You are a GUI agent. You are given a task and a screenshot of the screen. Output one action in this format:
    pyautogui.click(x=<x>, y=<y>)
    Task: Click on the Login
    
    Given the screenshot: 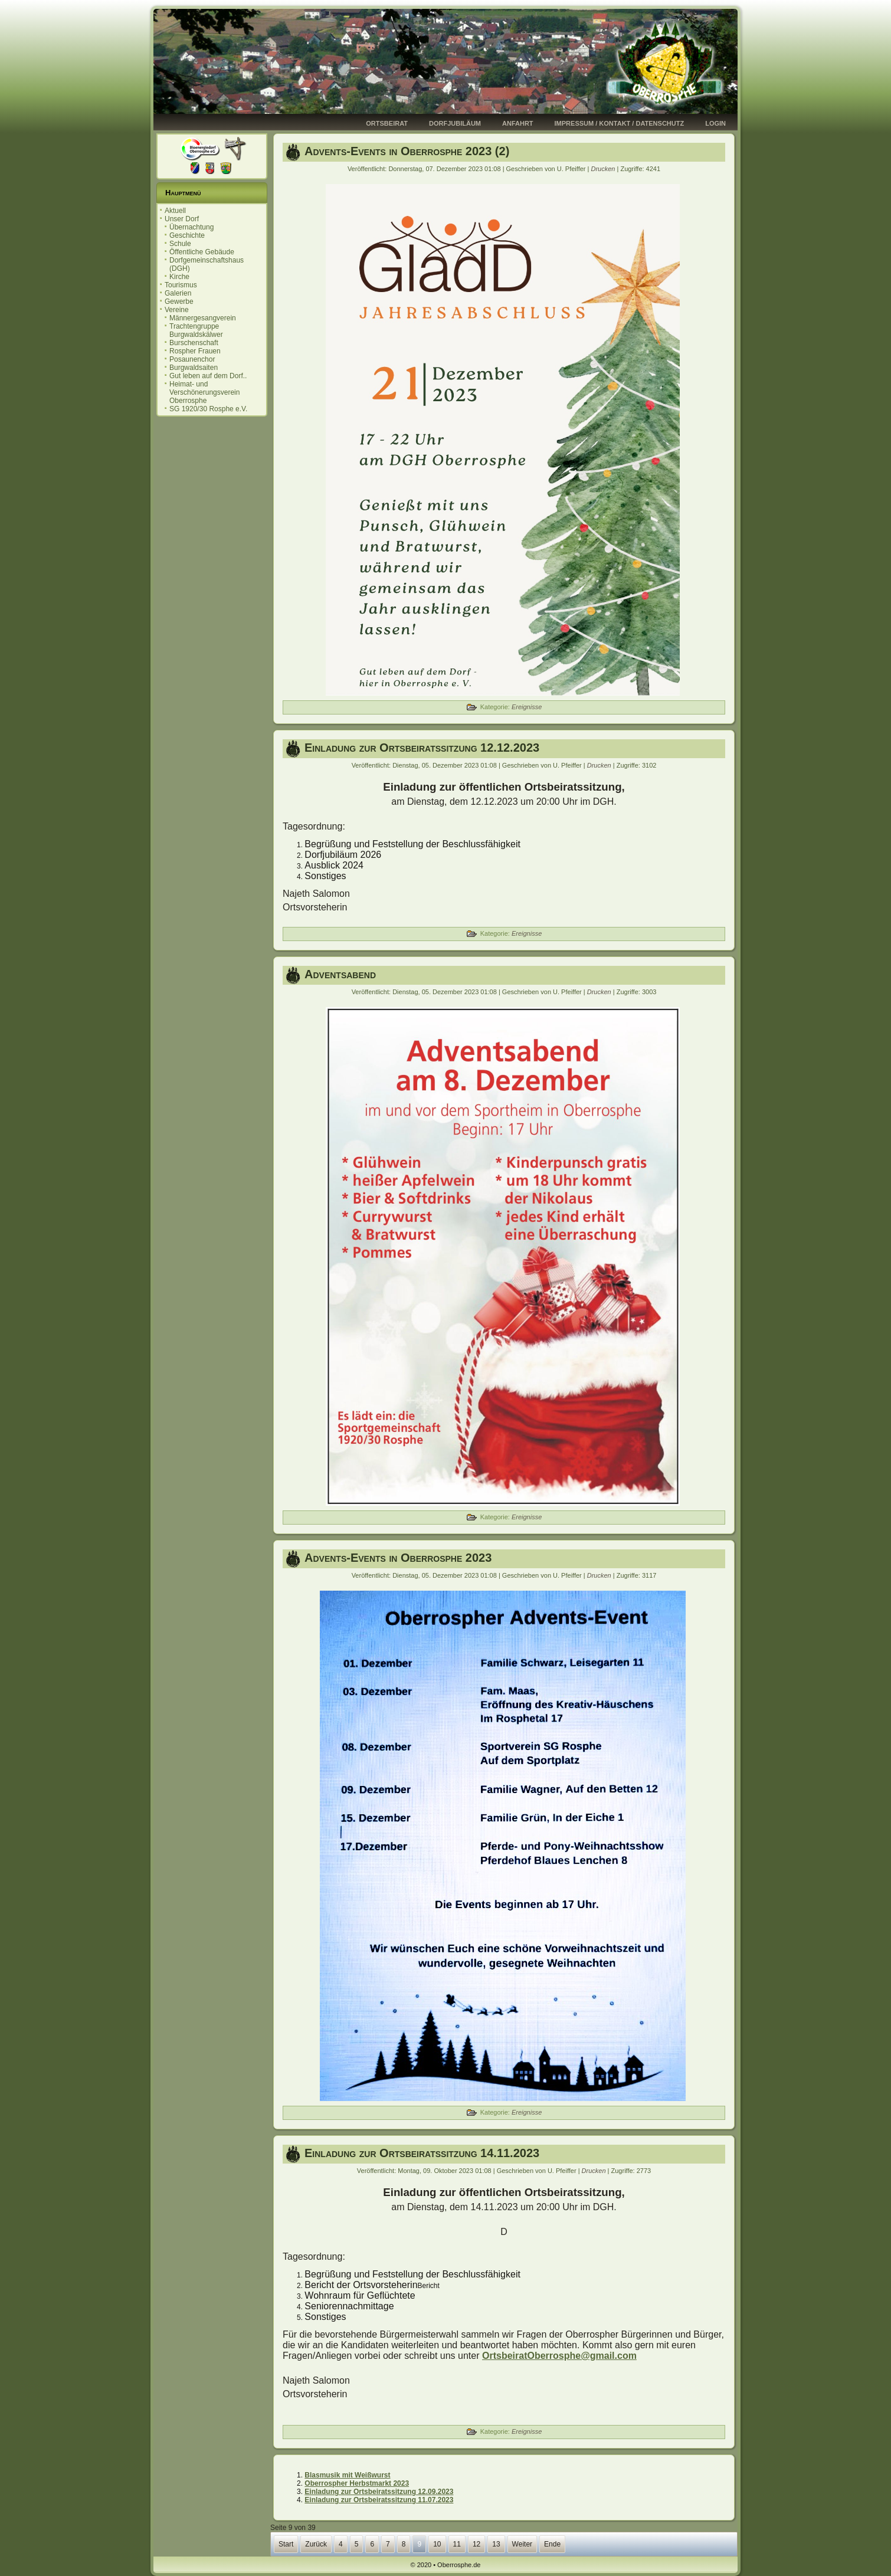 What is the action you would take?
    pyautogui.click(x=715, y=123)
    